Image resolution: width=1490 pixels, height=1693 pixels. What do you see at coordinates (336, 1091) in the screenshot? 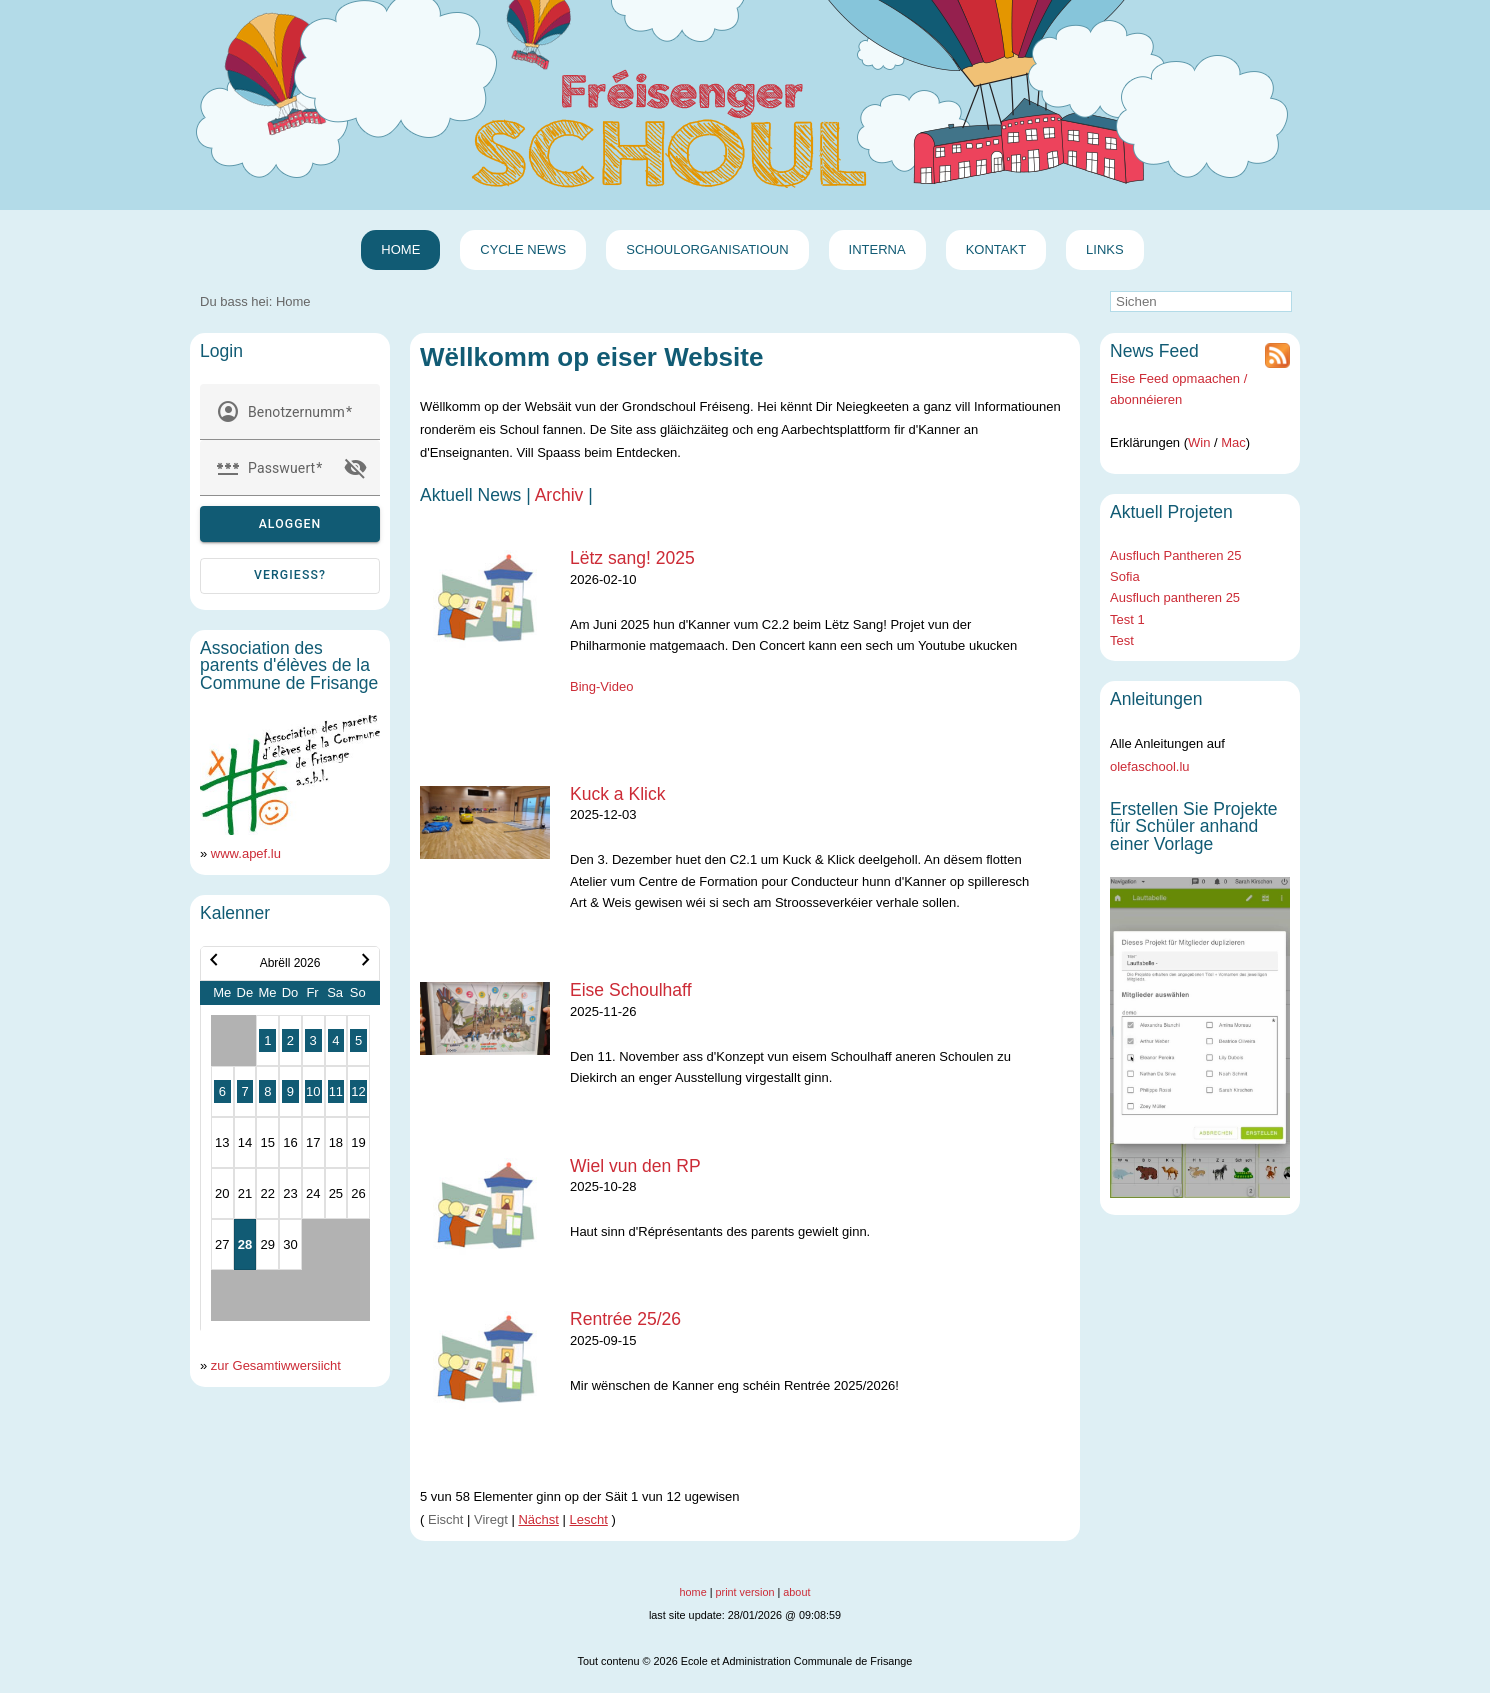
I see `11 [button]` at bounding box center [336, 1091].